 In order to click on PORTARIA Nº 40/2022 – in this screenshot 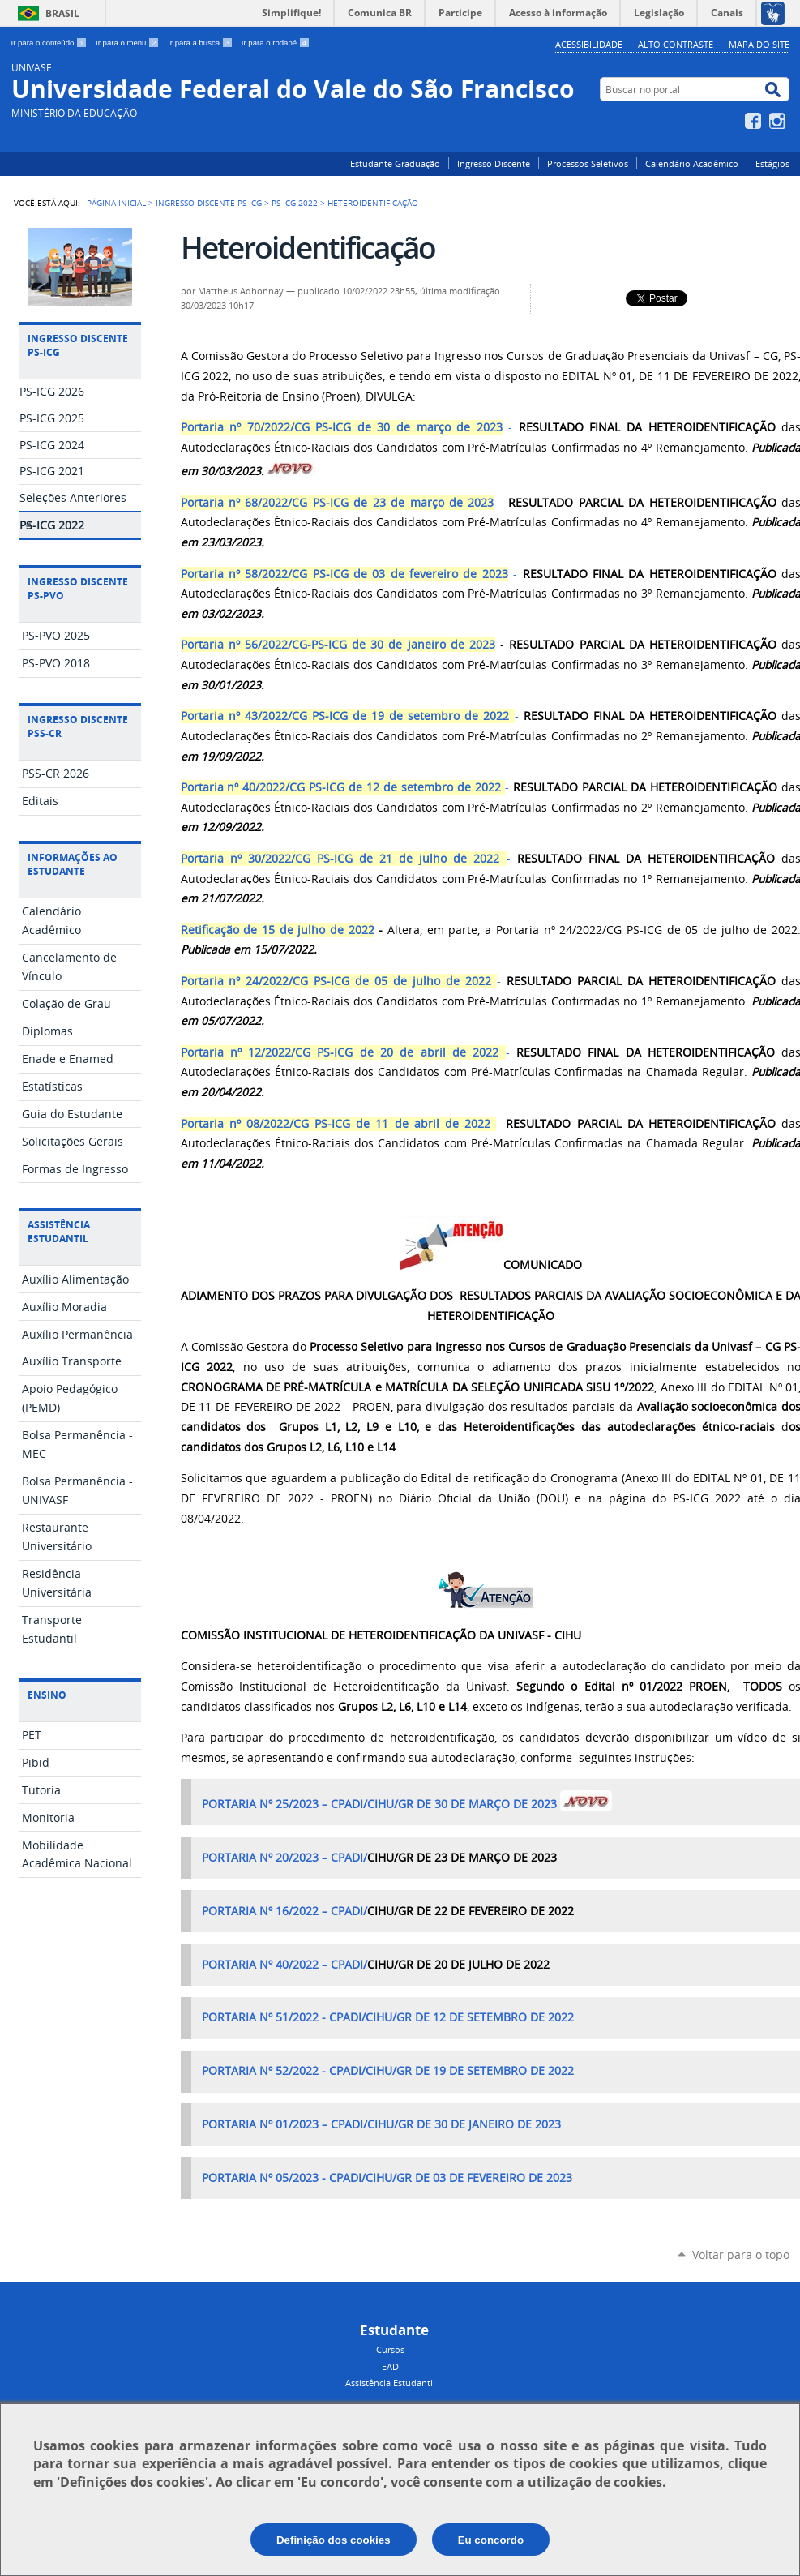, I will do `click(266, 1964)`.